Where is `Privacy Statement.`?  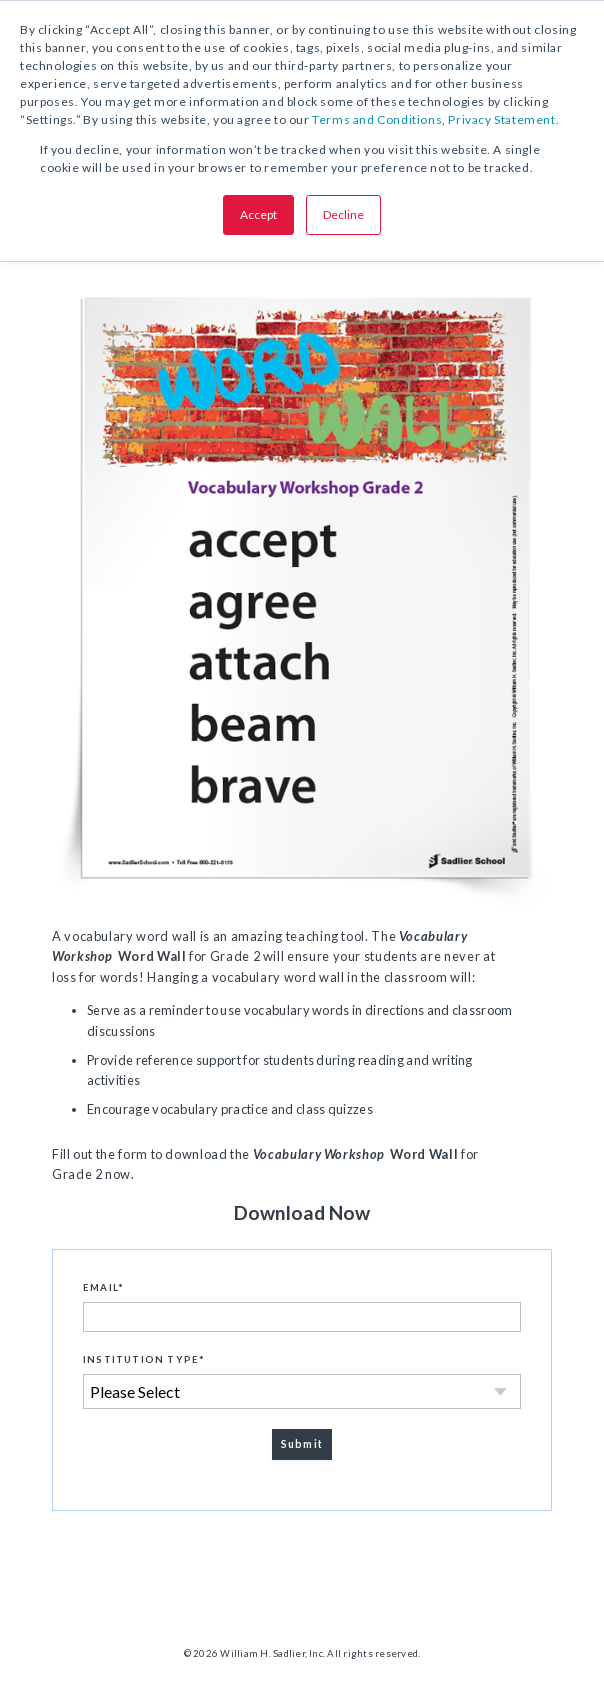 Privacy Statement. is located at coordinates (503, 119).